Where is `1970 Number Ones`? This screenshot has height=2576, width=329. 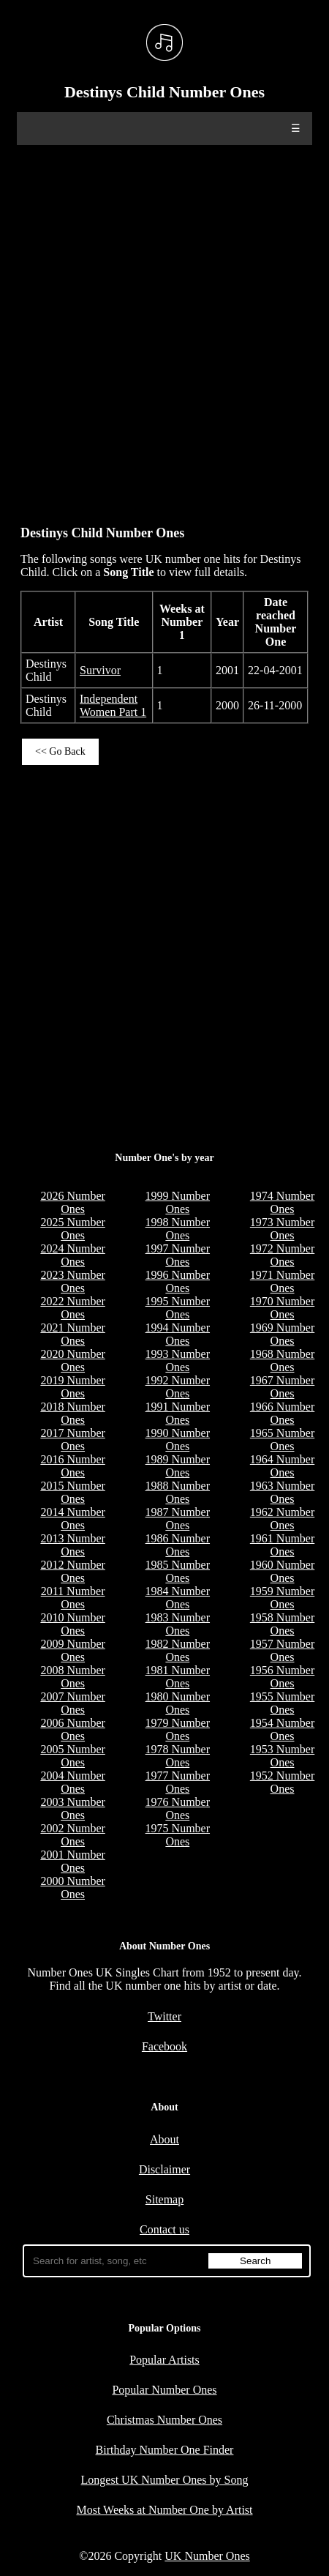
1970 Number Ones is located at coordinates (282, 1308).